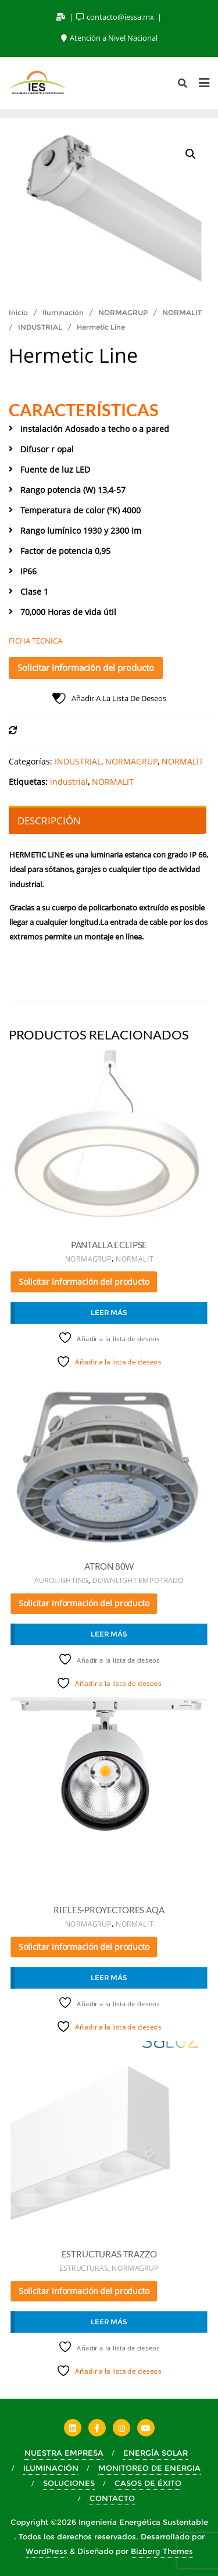 The width and height of the screenshot is (218, 2576). I want to click on CASOS DE ÉXITO, so click(148, 2483).